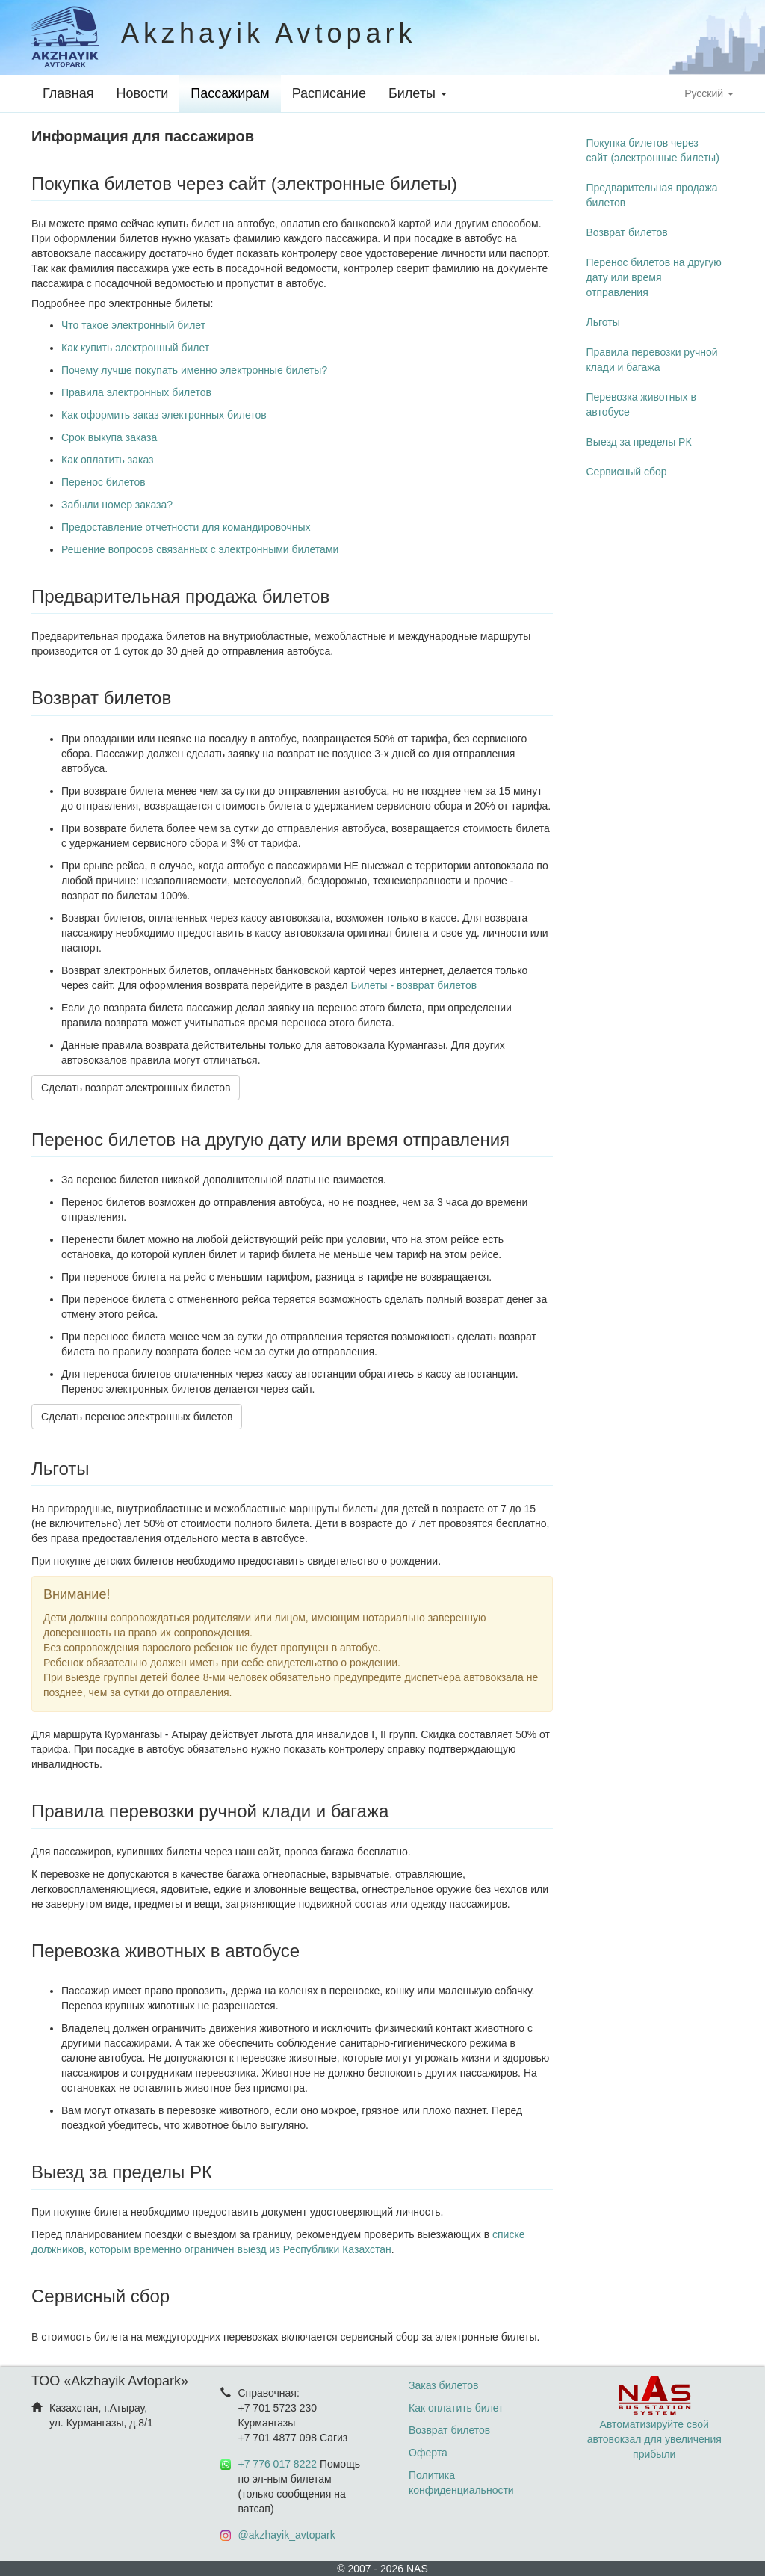 The height and width of the screenshot is (2576, 765). What do you see at coordinates (199, 549) in the screenshot?
I see `Решение вопросов связанных с электронными билетами` at bounding box center [199, 549].